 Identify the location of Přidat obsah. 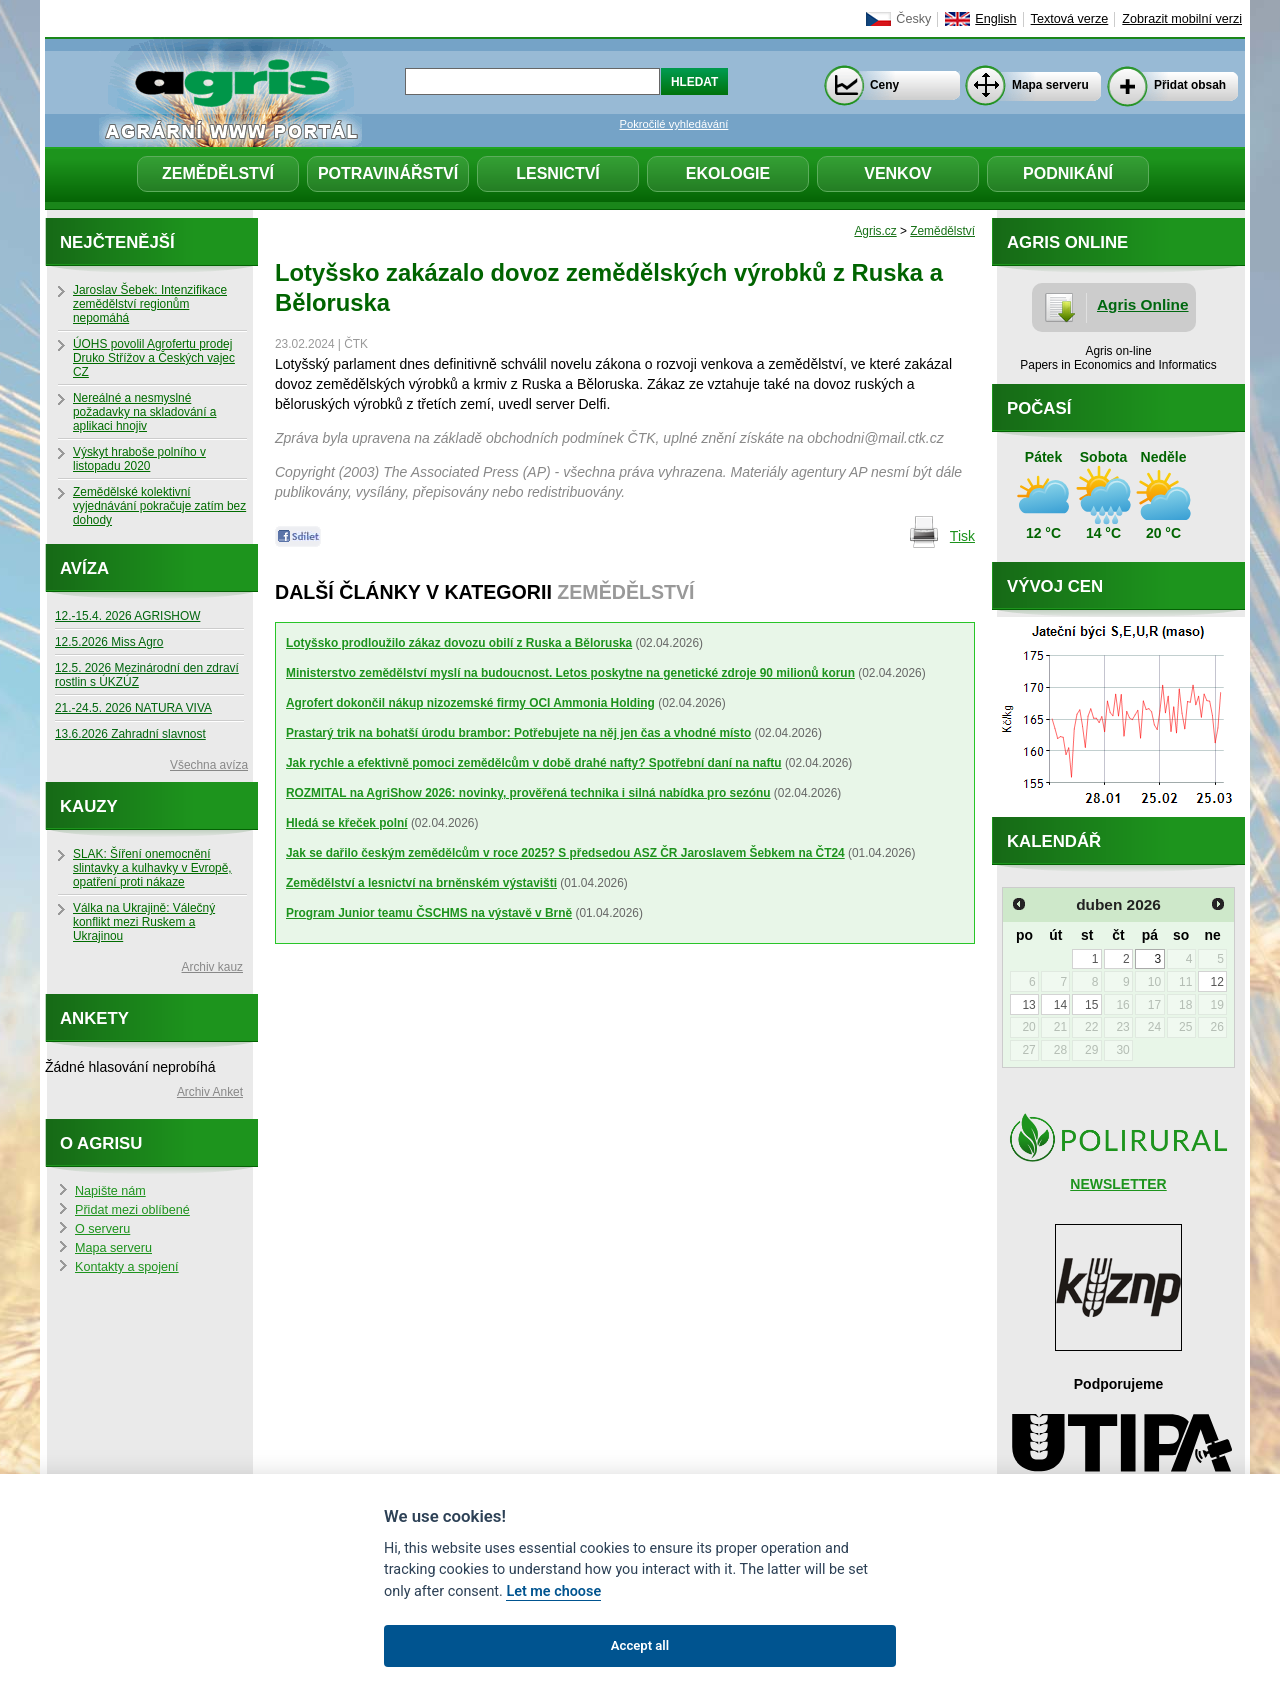
(1190, 85).